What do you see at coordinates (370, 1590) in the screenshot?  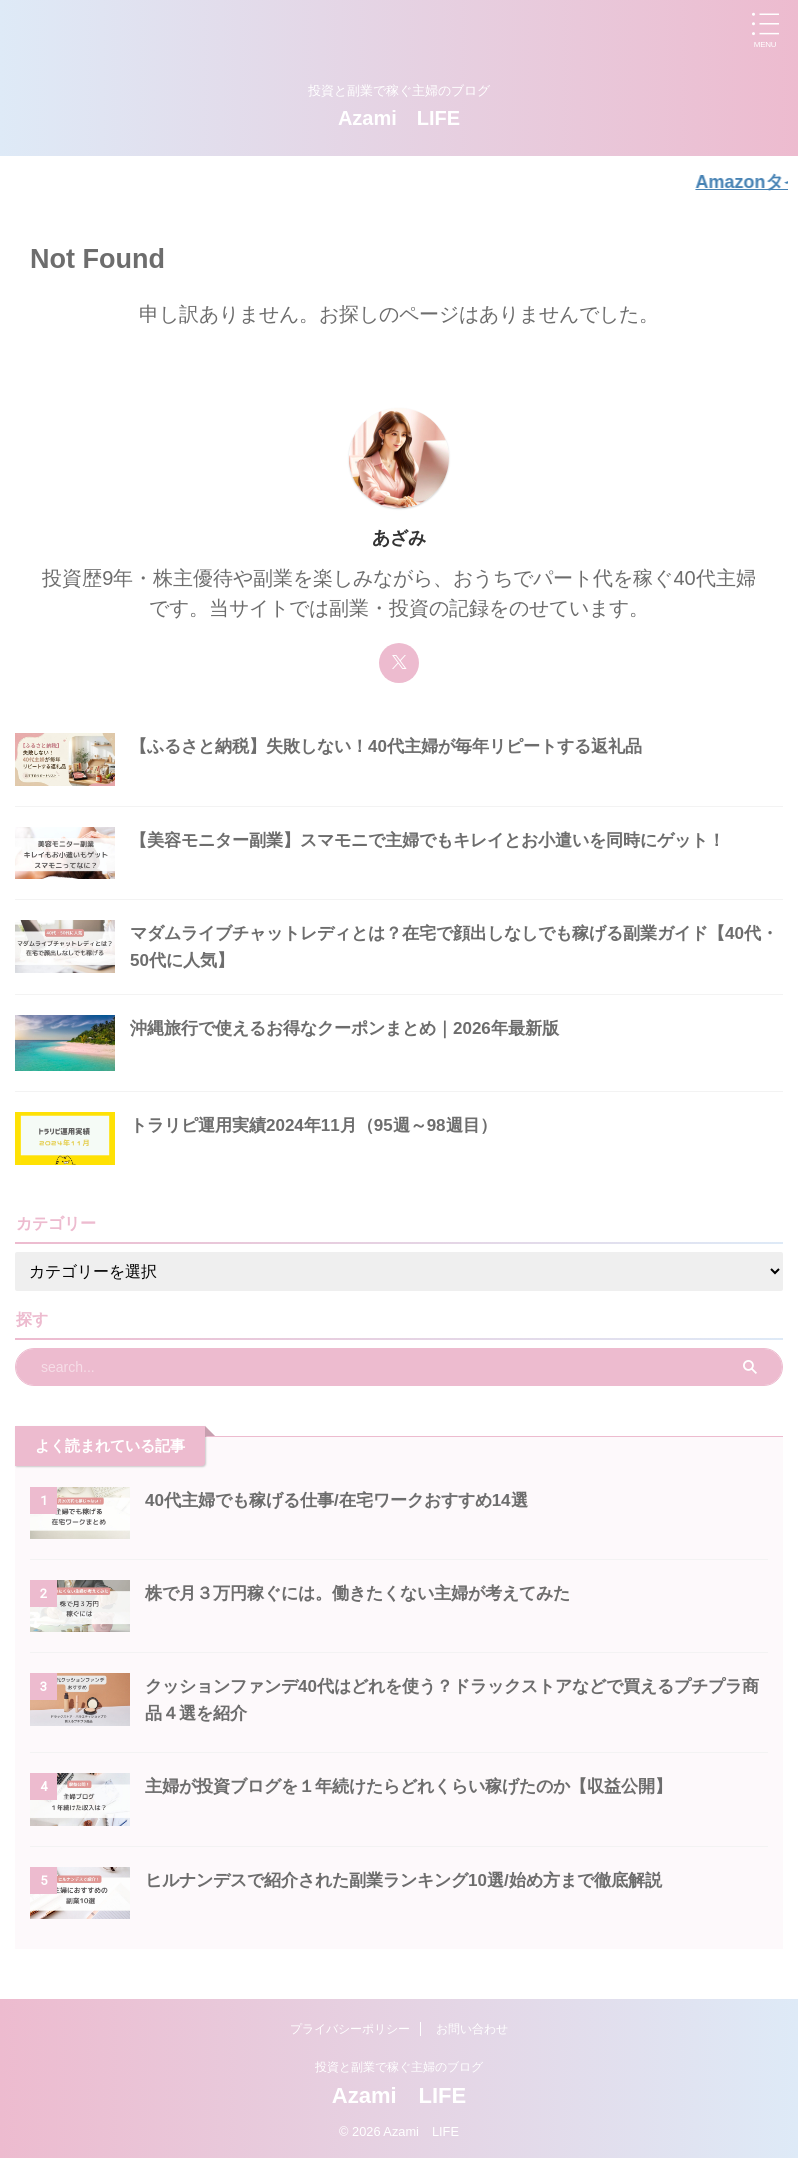 I see `株で月３万円稼ぐには。働きたくない主婦が考えてみた` at bounding box center [370, 1590].